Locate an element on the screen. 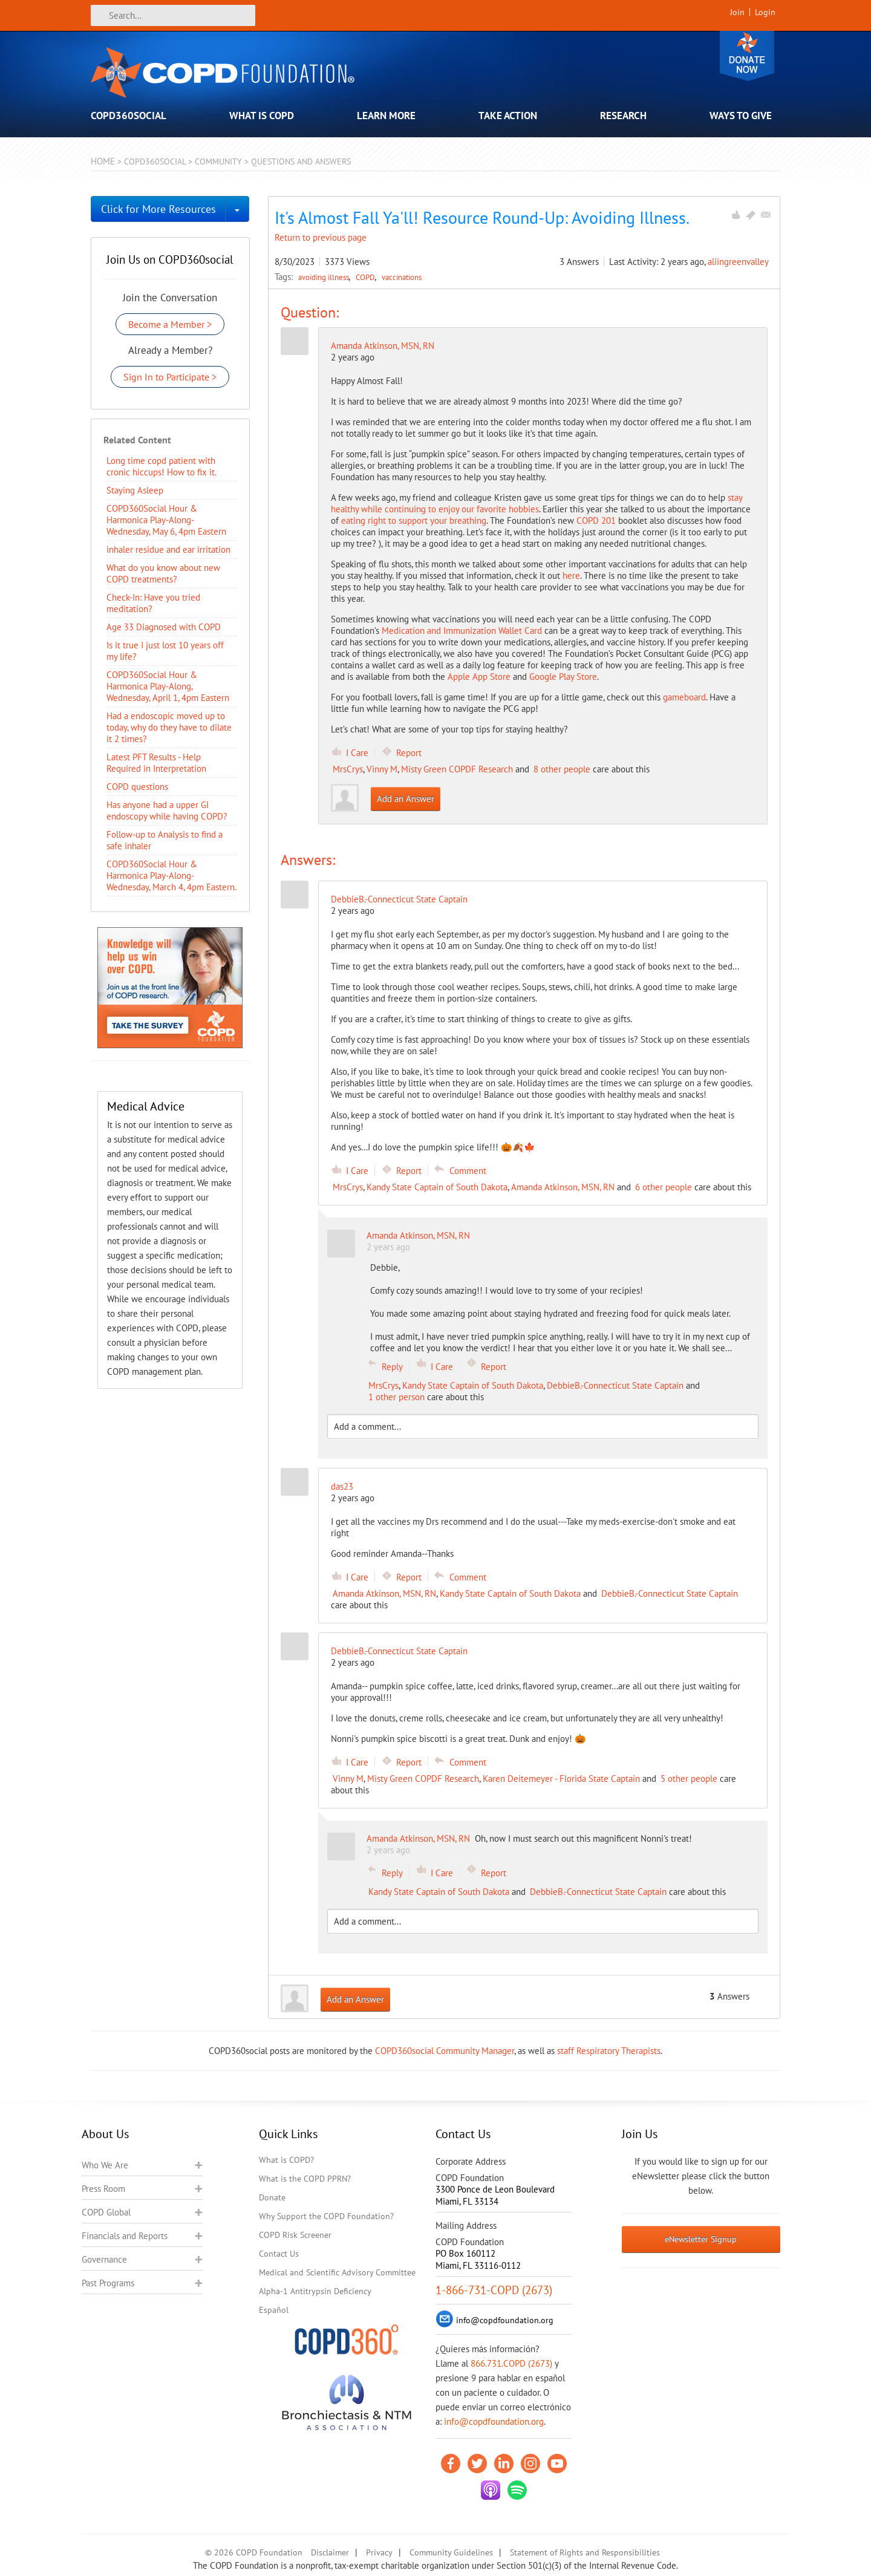 This screenshot has width=871, height=2576. Financials and Reports is located at coordinates (125, 2236).